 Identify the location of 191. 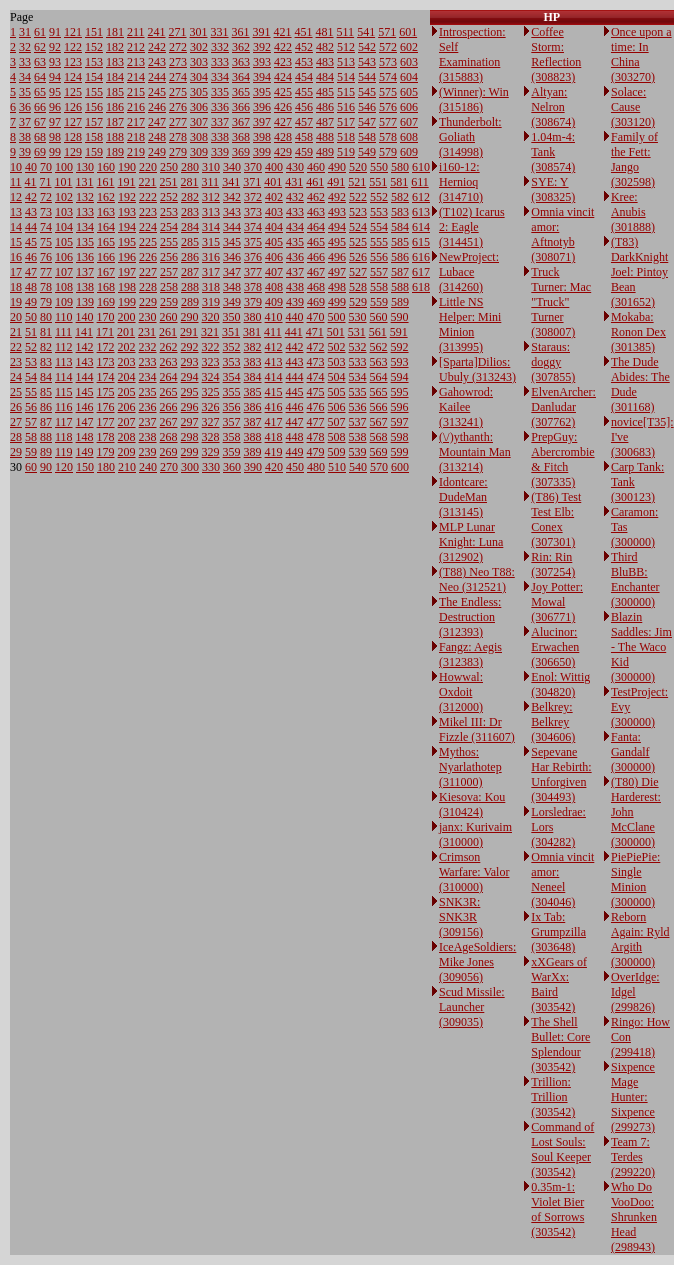
(127, 182).